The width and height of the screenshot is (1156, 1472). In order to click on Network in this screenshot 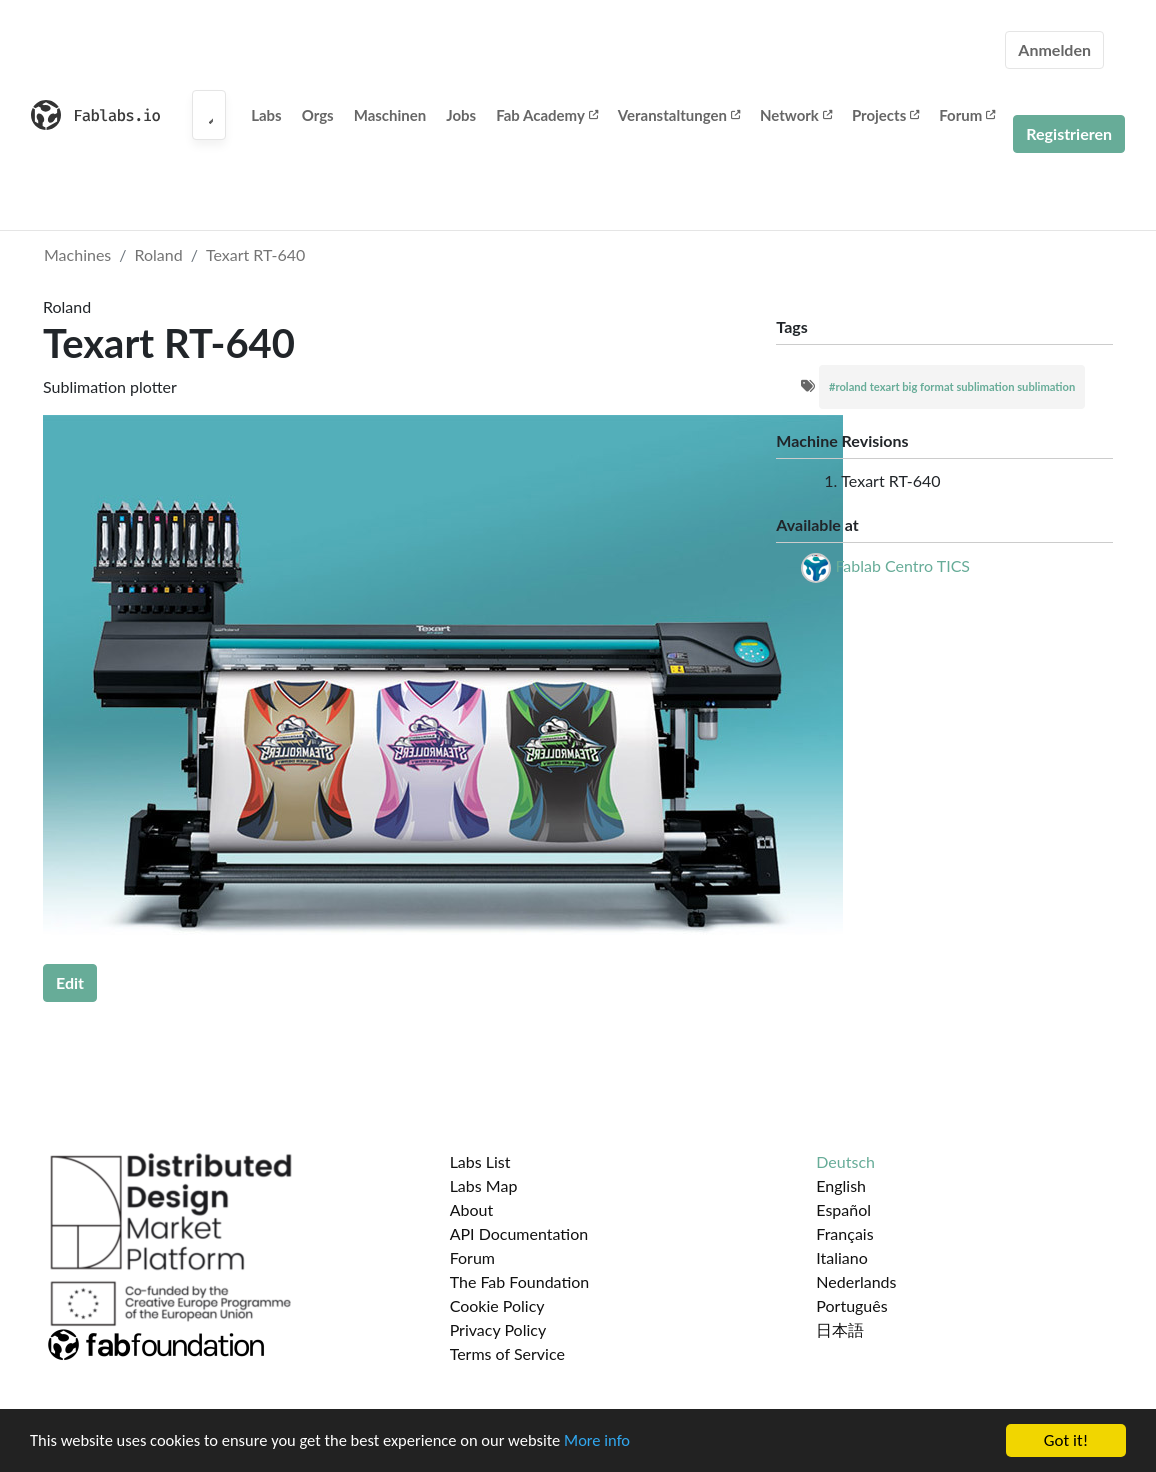, I will do `click(796, 115)`.